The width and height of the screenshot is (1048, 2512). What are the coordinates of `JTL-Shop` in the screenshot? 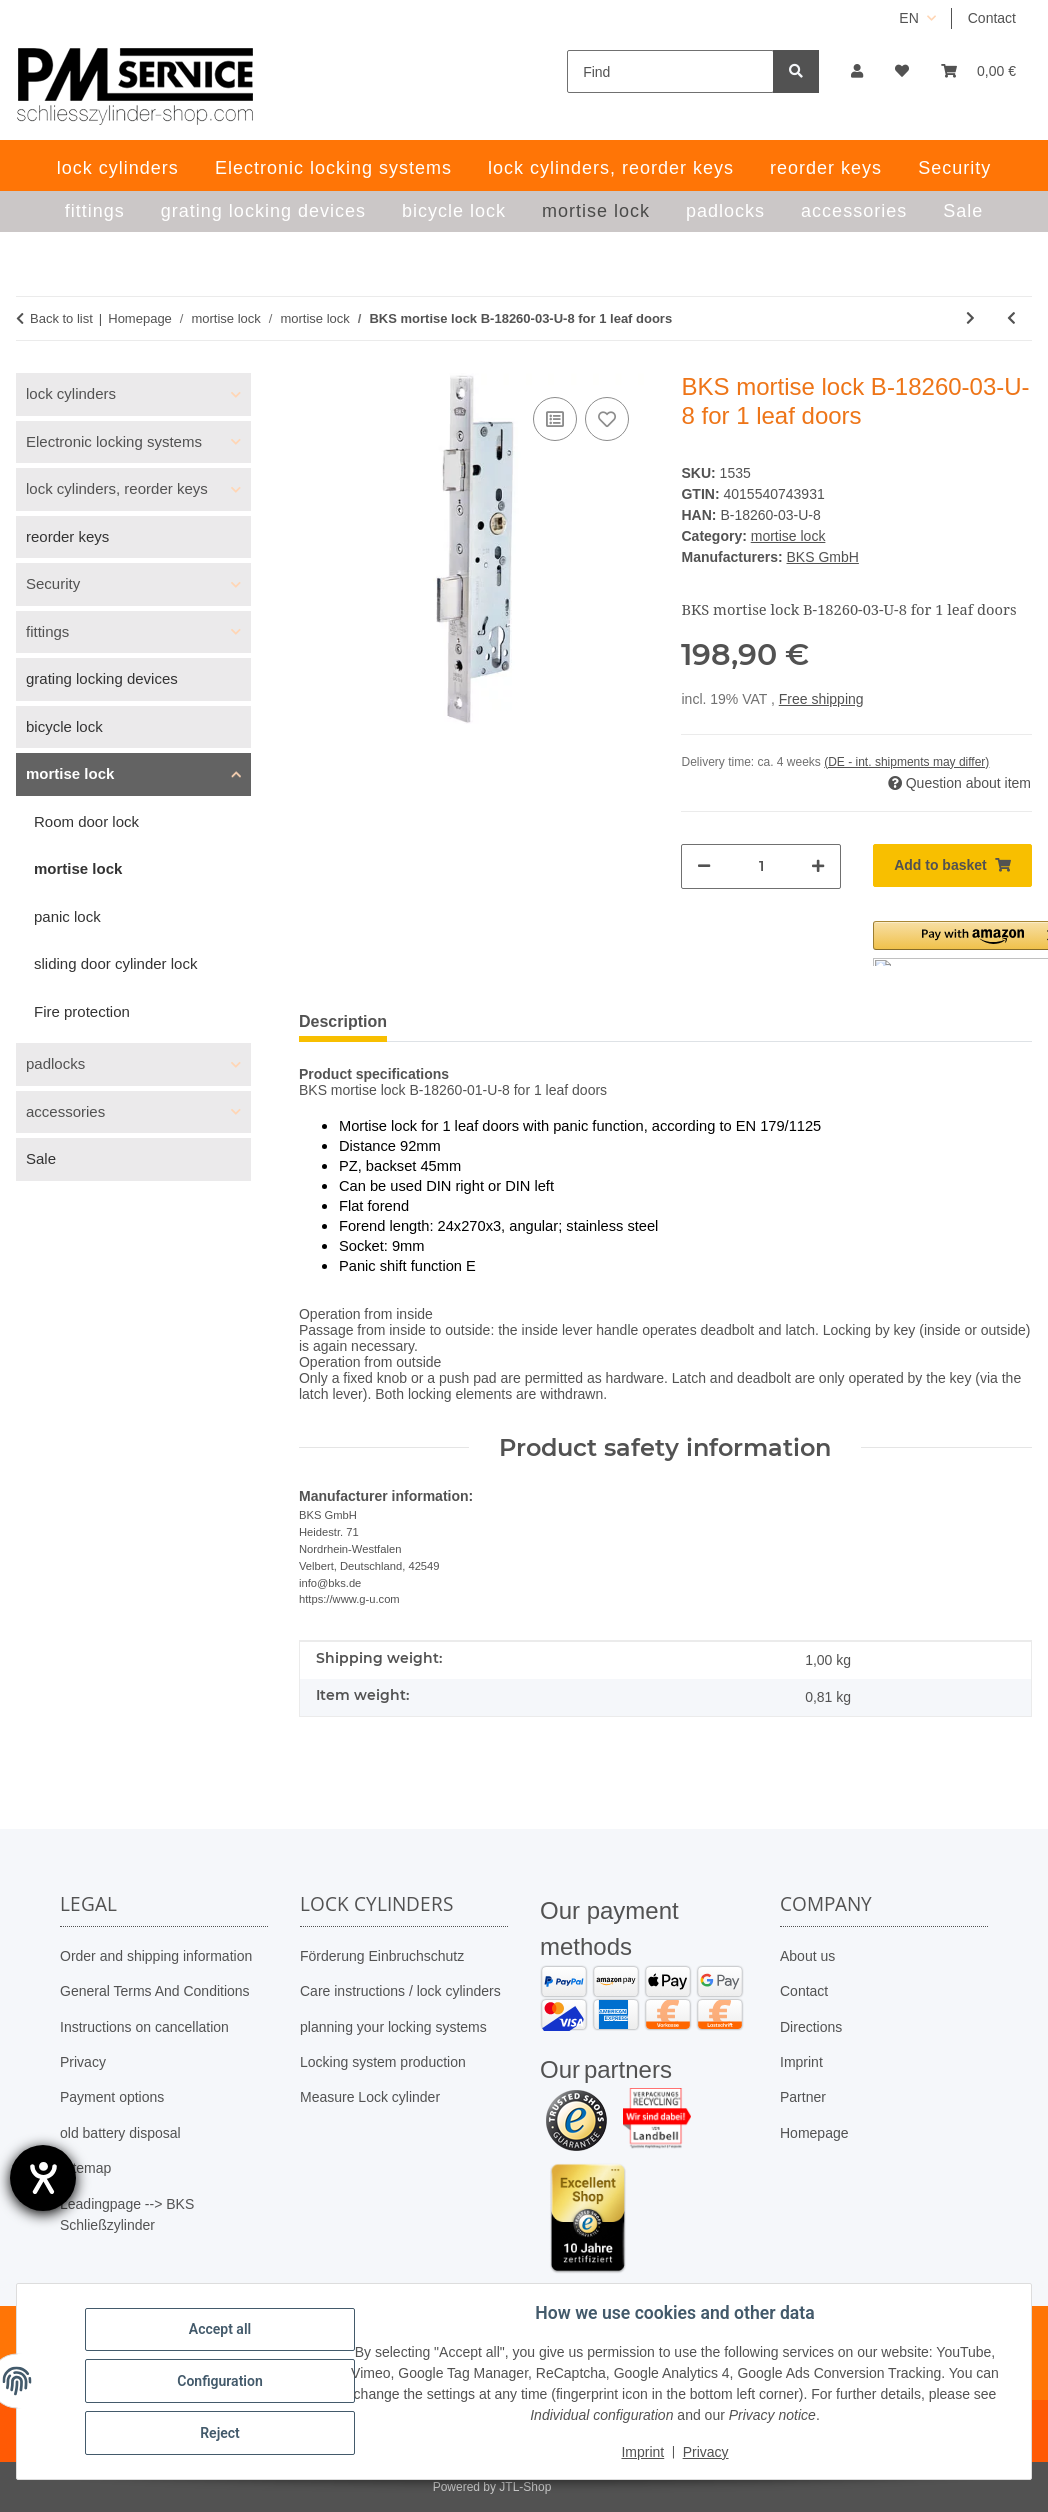 It's located at (525, 2487).